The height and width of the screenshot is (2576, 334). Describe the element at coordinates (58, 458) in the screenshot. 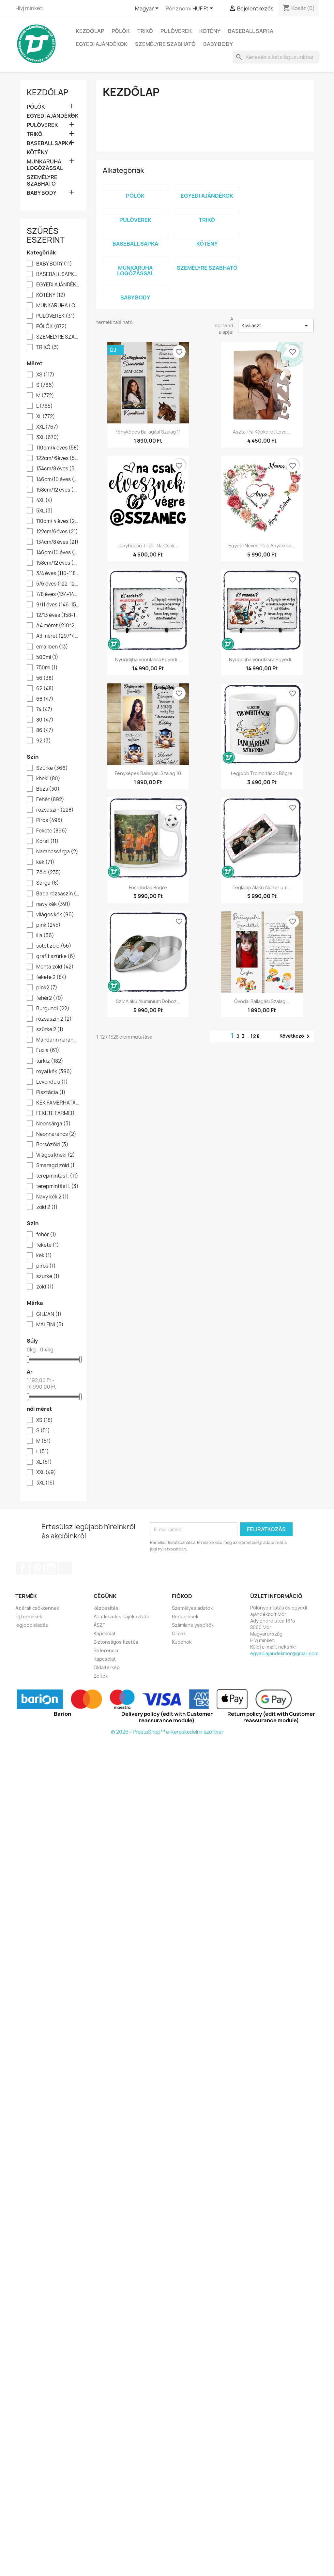

I see `122cm/ 6éves` at that location.